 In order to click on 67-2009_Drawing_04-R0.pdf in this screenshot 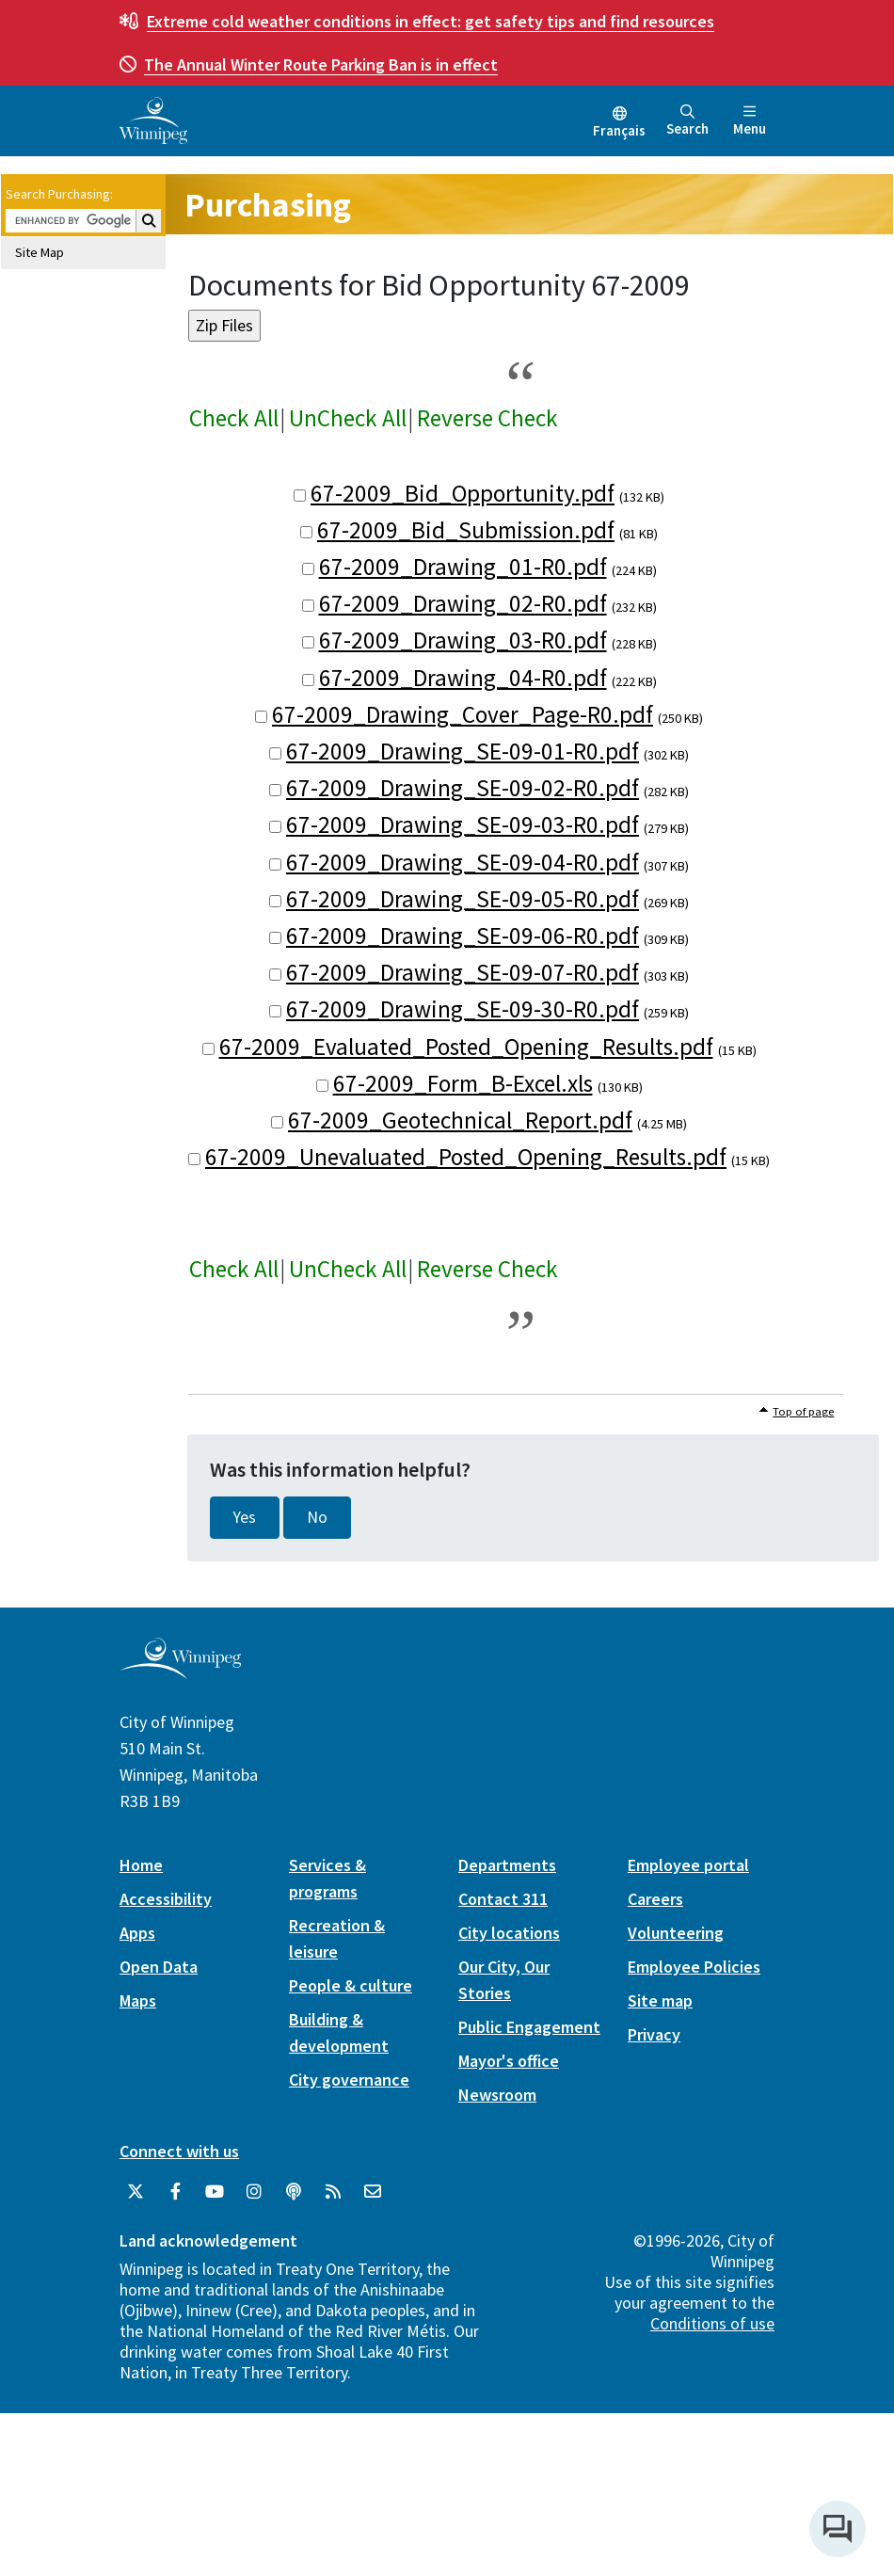, I will do `click(463, 678)`.